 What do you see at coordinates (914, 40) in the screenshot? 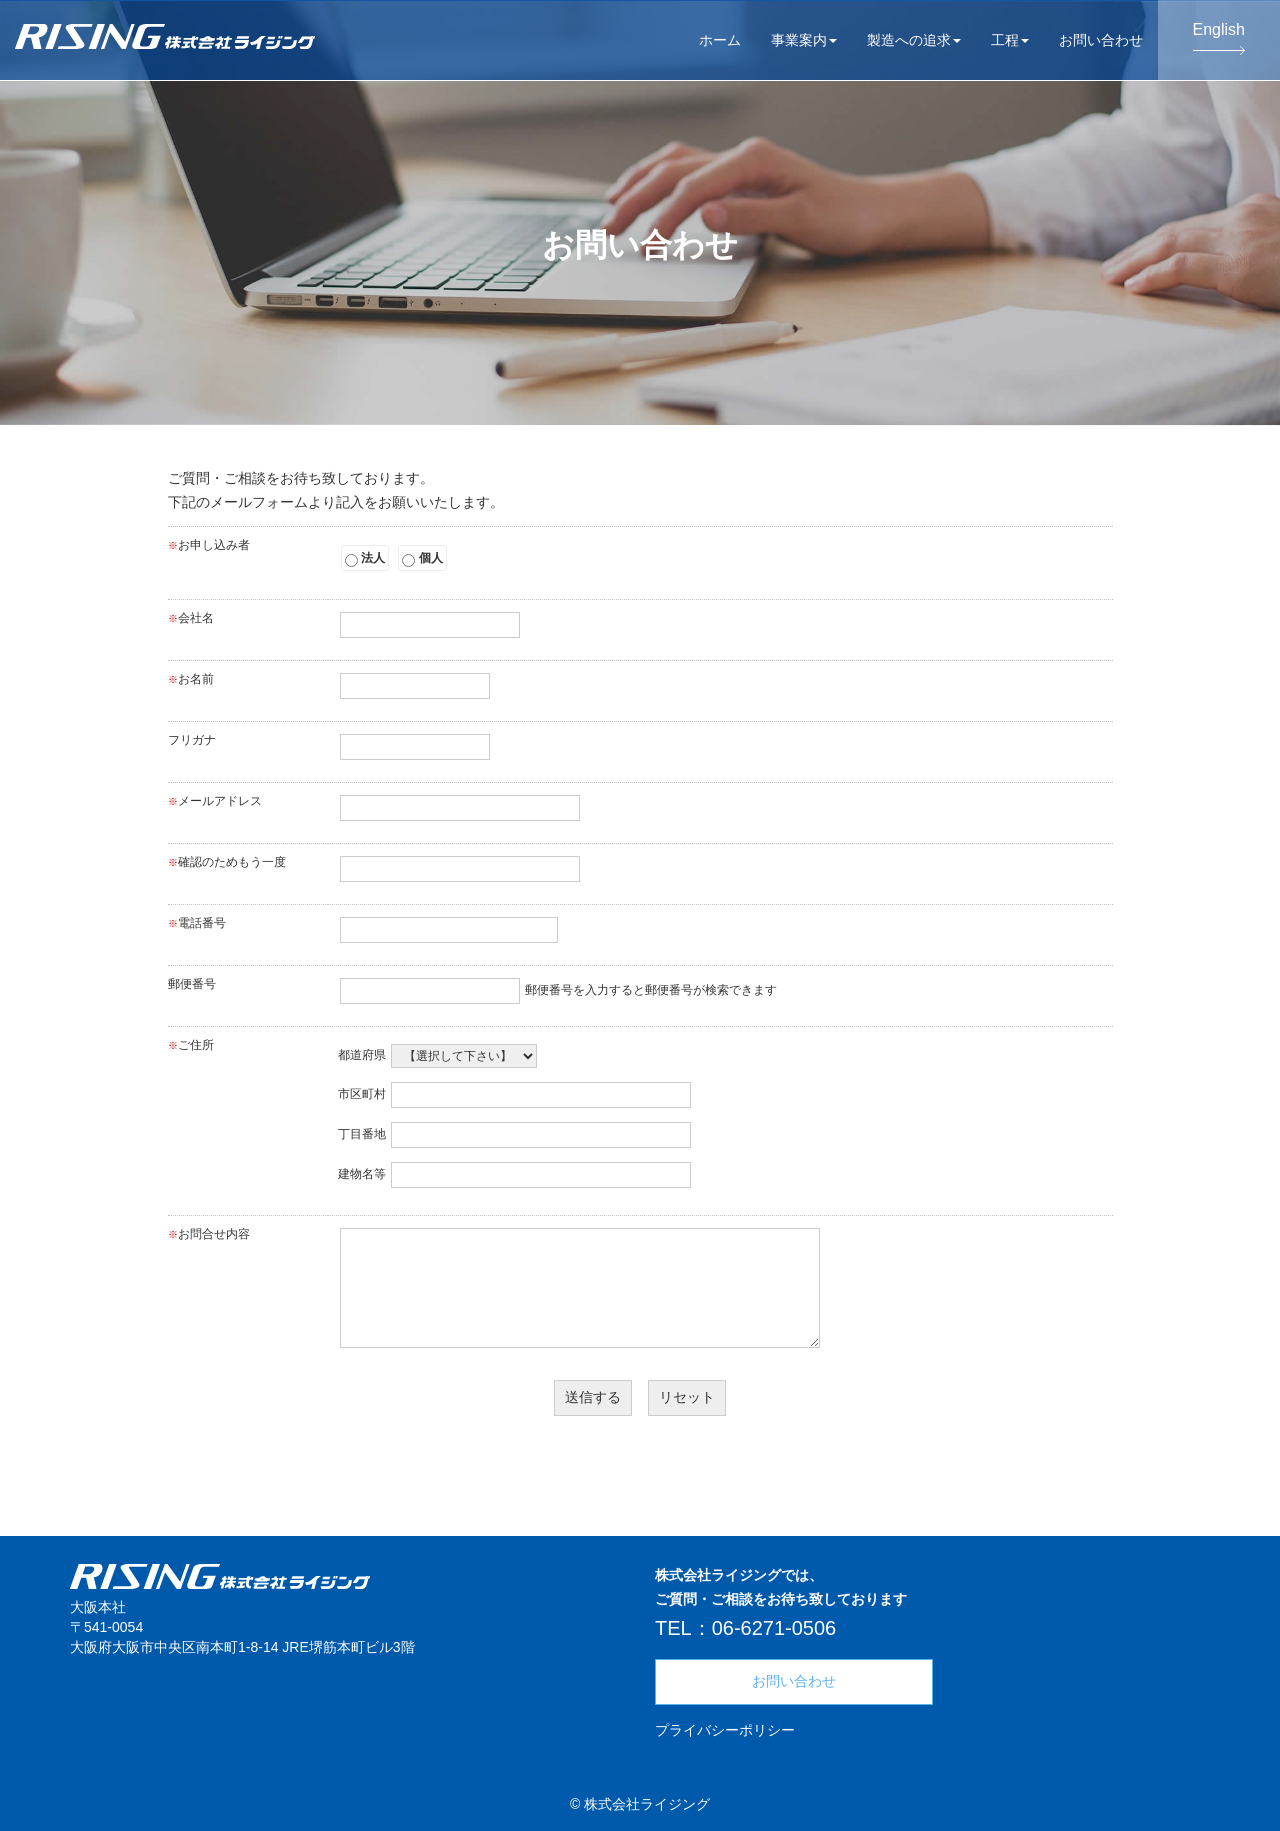
I see `製造への追求 [button]` at bounding box center [914, 40].